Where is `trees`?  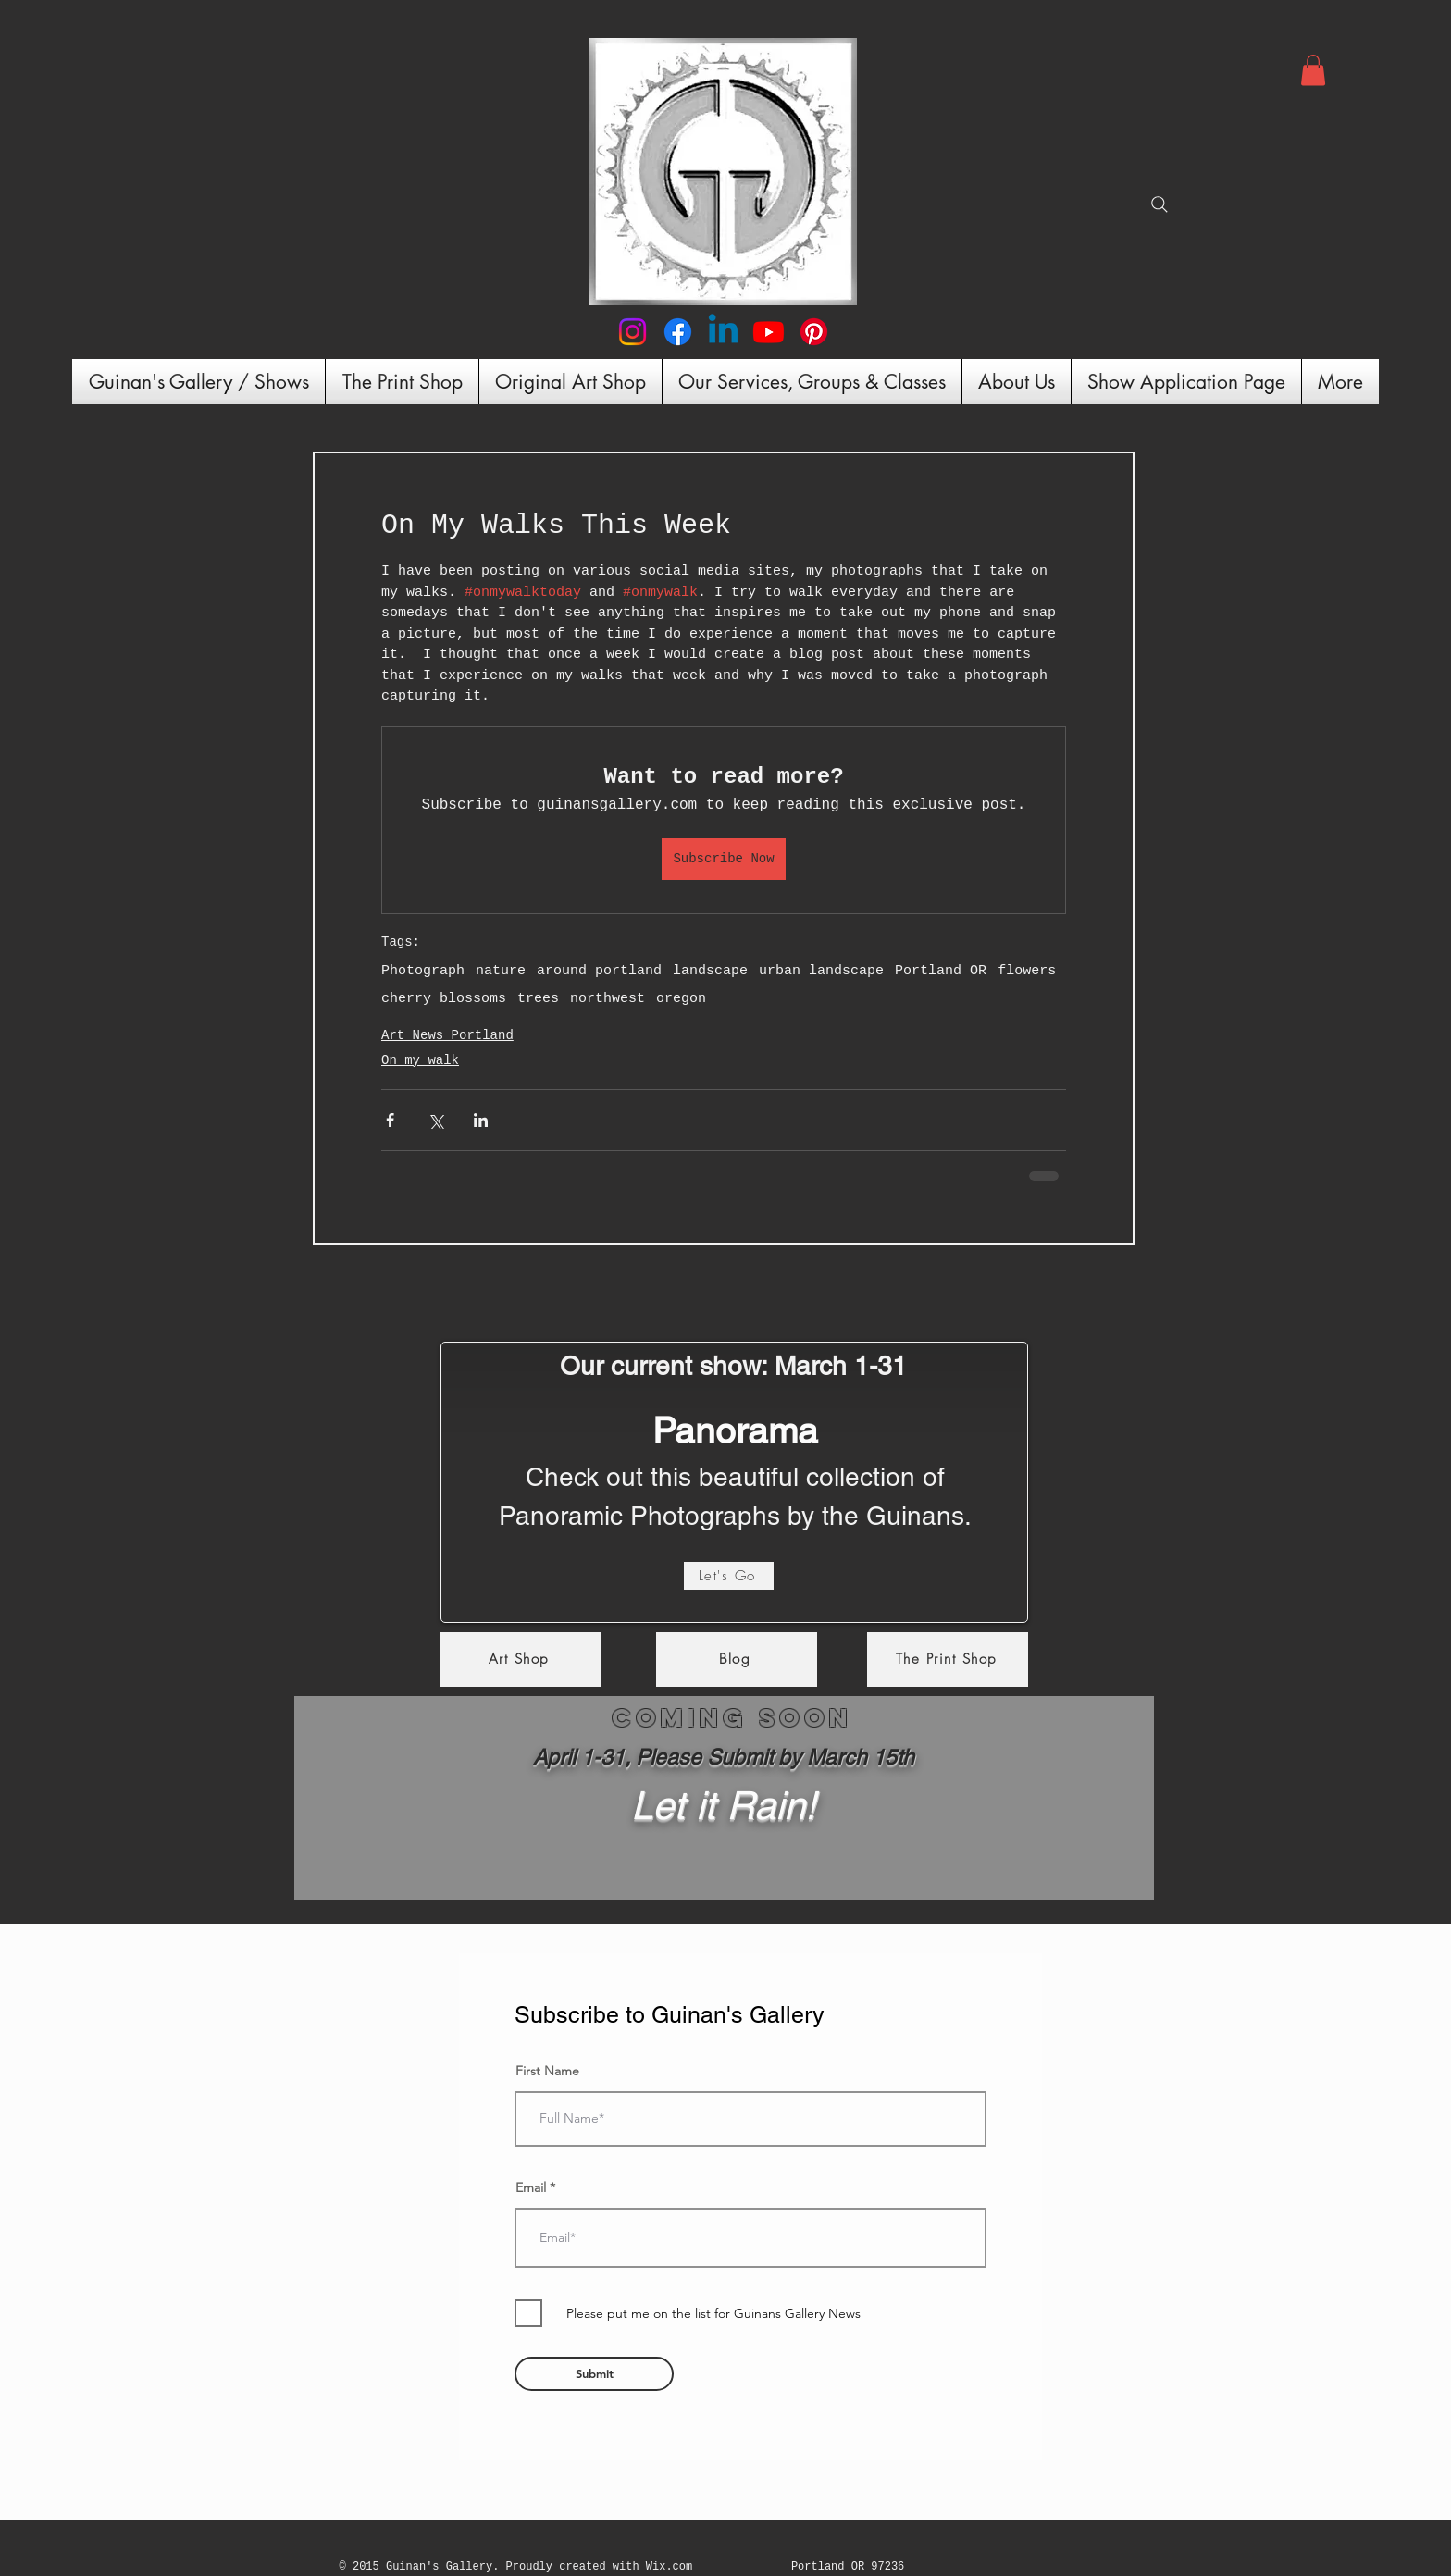
trees is located at coordinates (538, 999).